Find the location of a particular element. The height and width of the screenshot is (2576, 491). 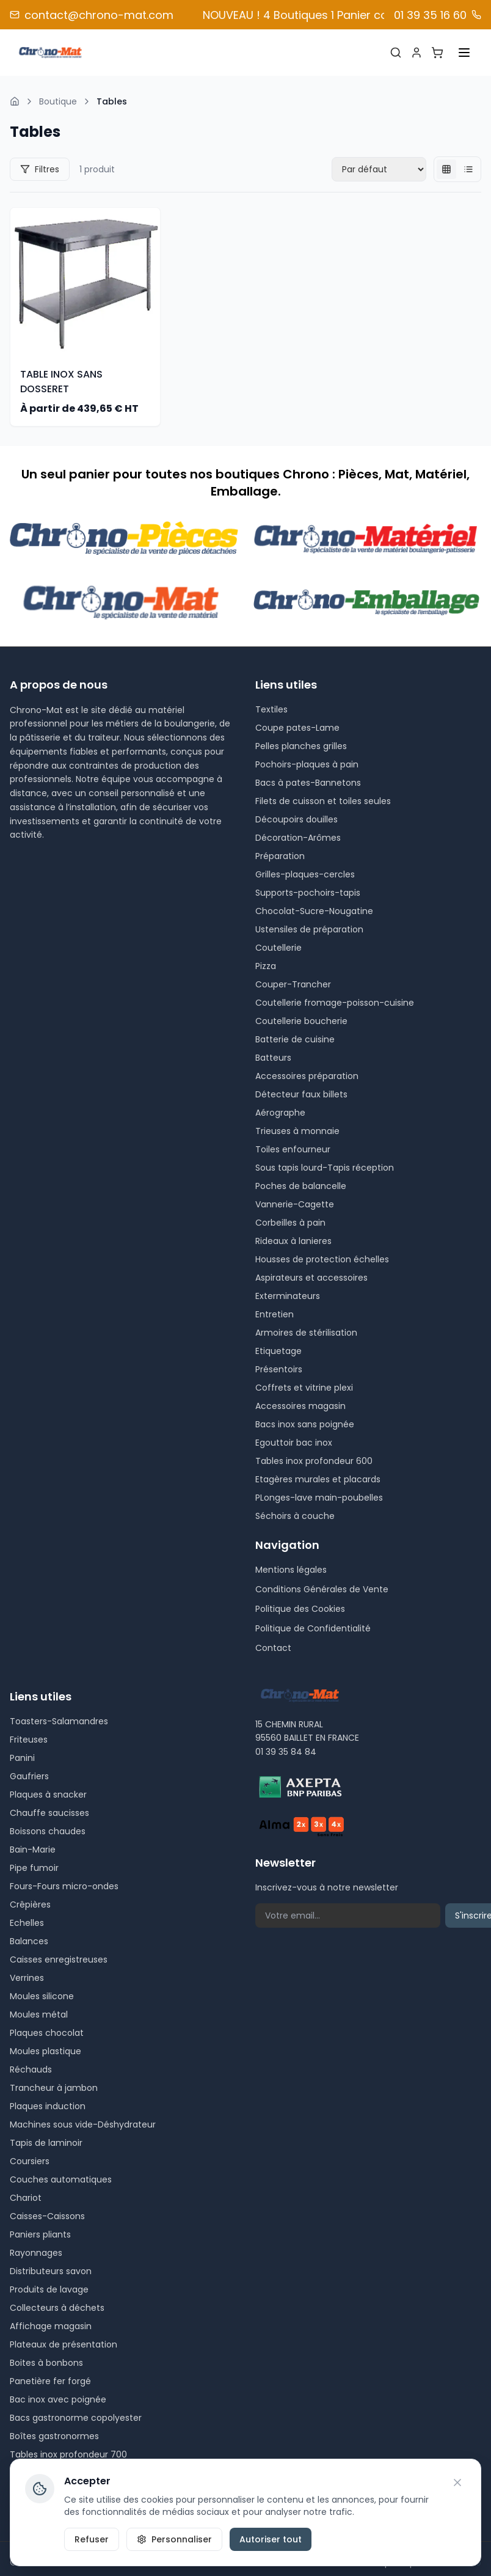

Boutique is located at coordinates (58, 101).